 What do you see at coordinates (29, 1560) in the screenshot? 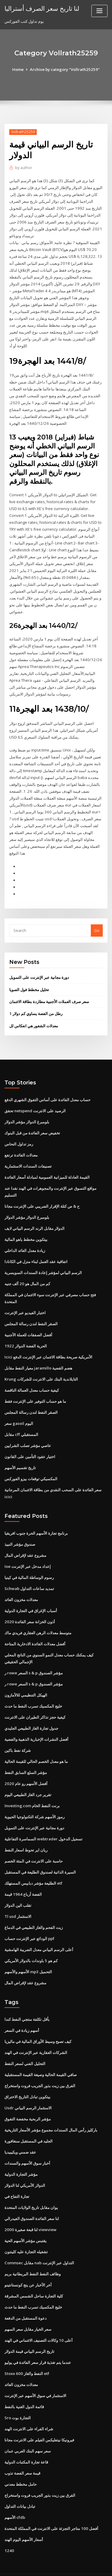
I see `رسوم الوساطة المالية في كينيا` at bounding box center [29, 1560].